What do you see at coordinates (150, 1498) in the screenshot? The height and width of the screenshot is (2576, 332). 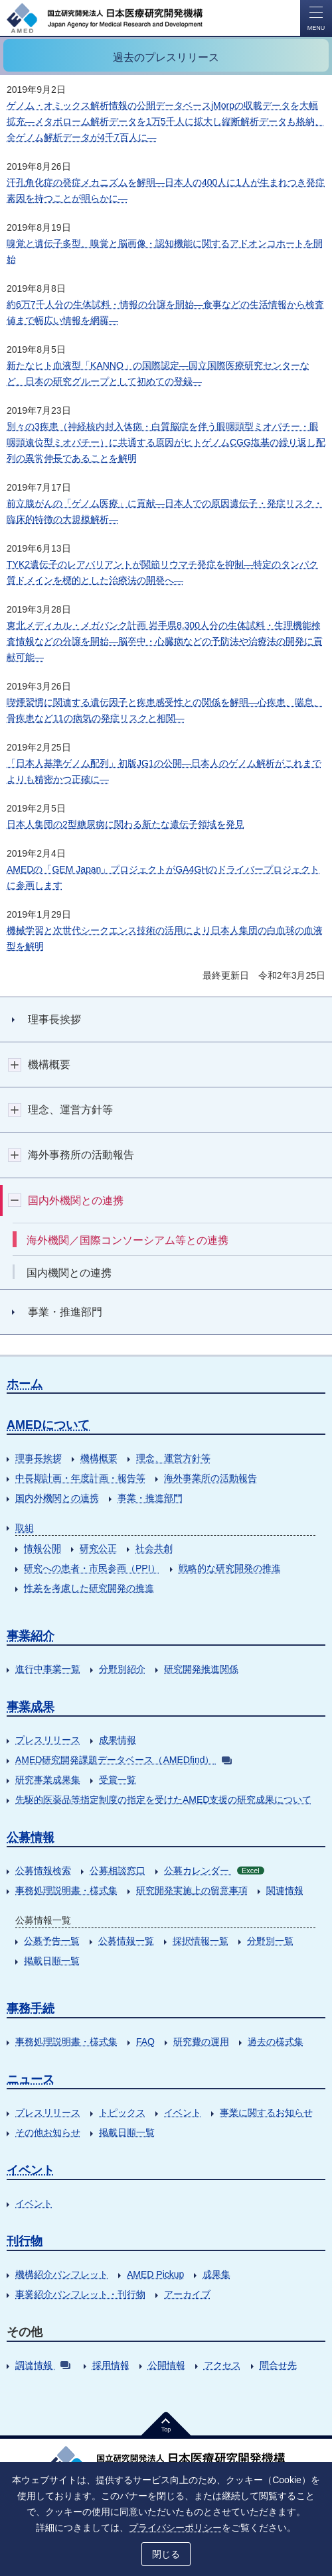 I see `事業・推進部門` at bounding box center [150, 1498].